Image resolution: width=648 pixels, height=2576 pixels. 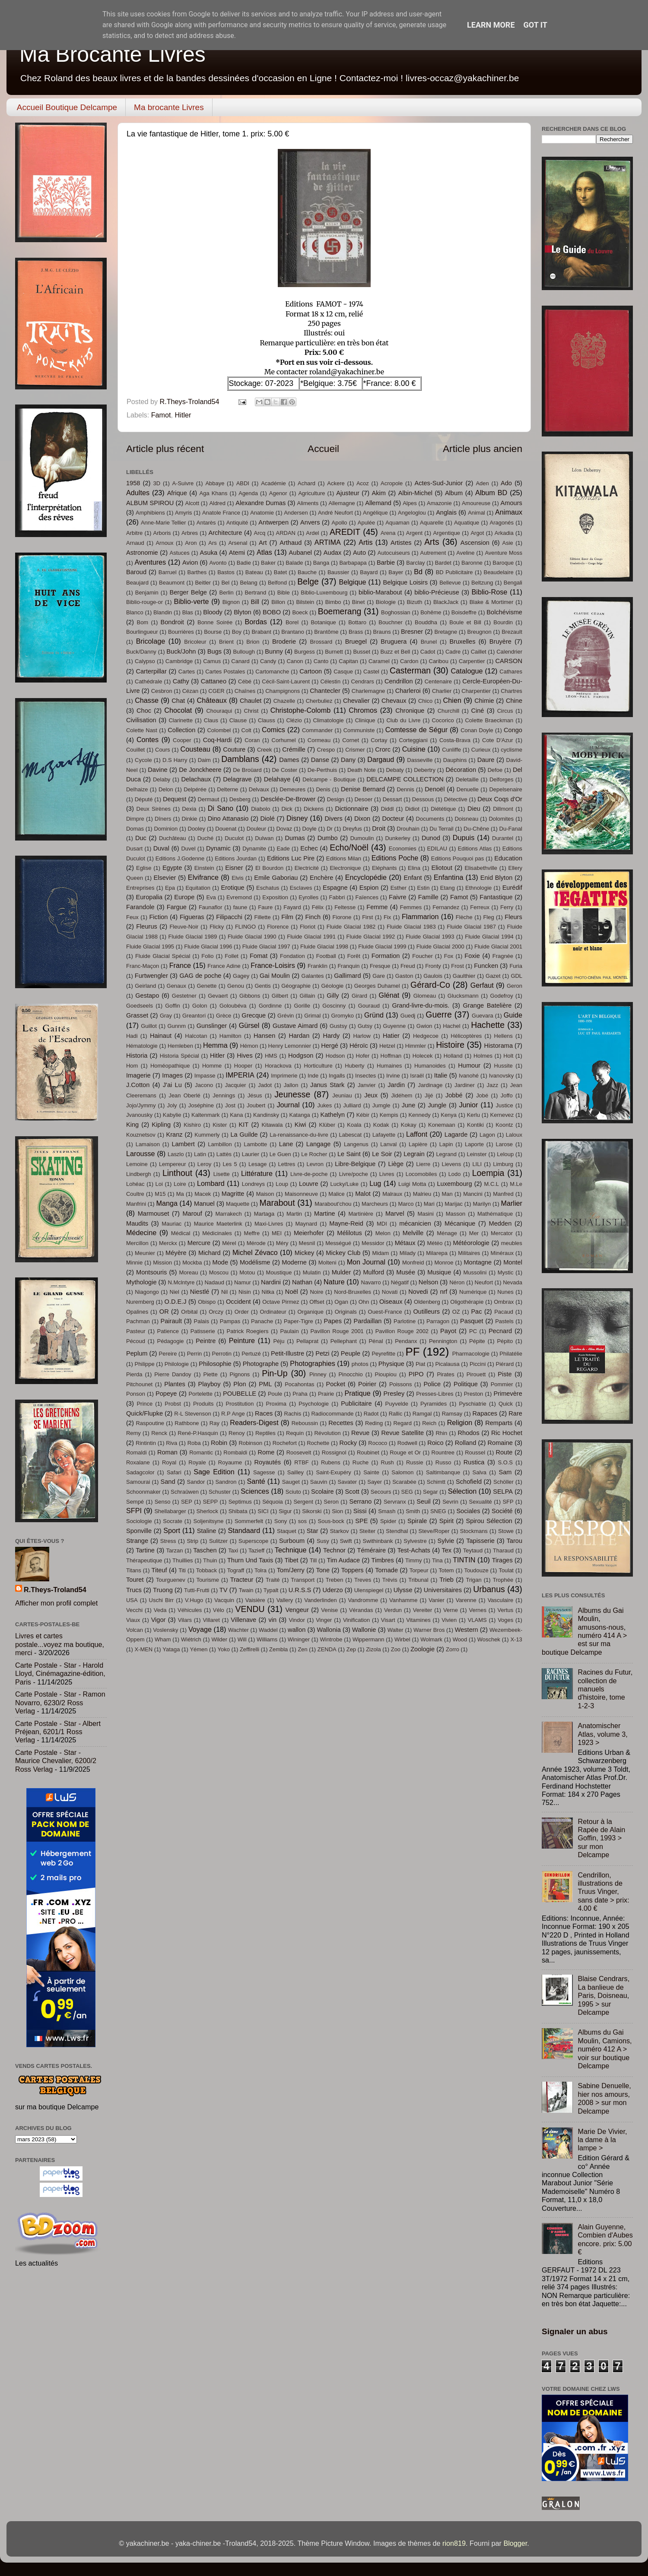 I want to click on Sous-bock, so click(x=331, y=1521).